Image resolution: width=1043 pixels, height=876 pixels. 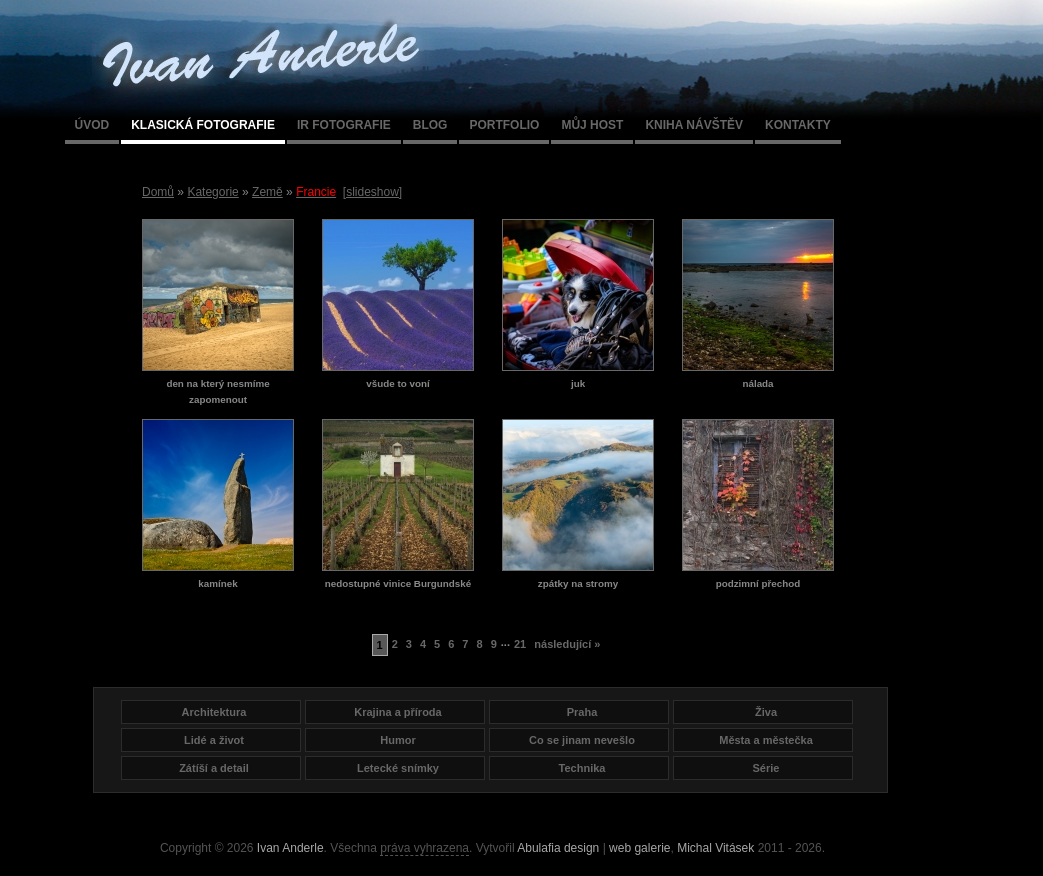 What do you see at coordinates (267, 192) in the screenshot?
I see `Země` at bounding box center [267, 192].